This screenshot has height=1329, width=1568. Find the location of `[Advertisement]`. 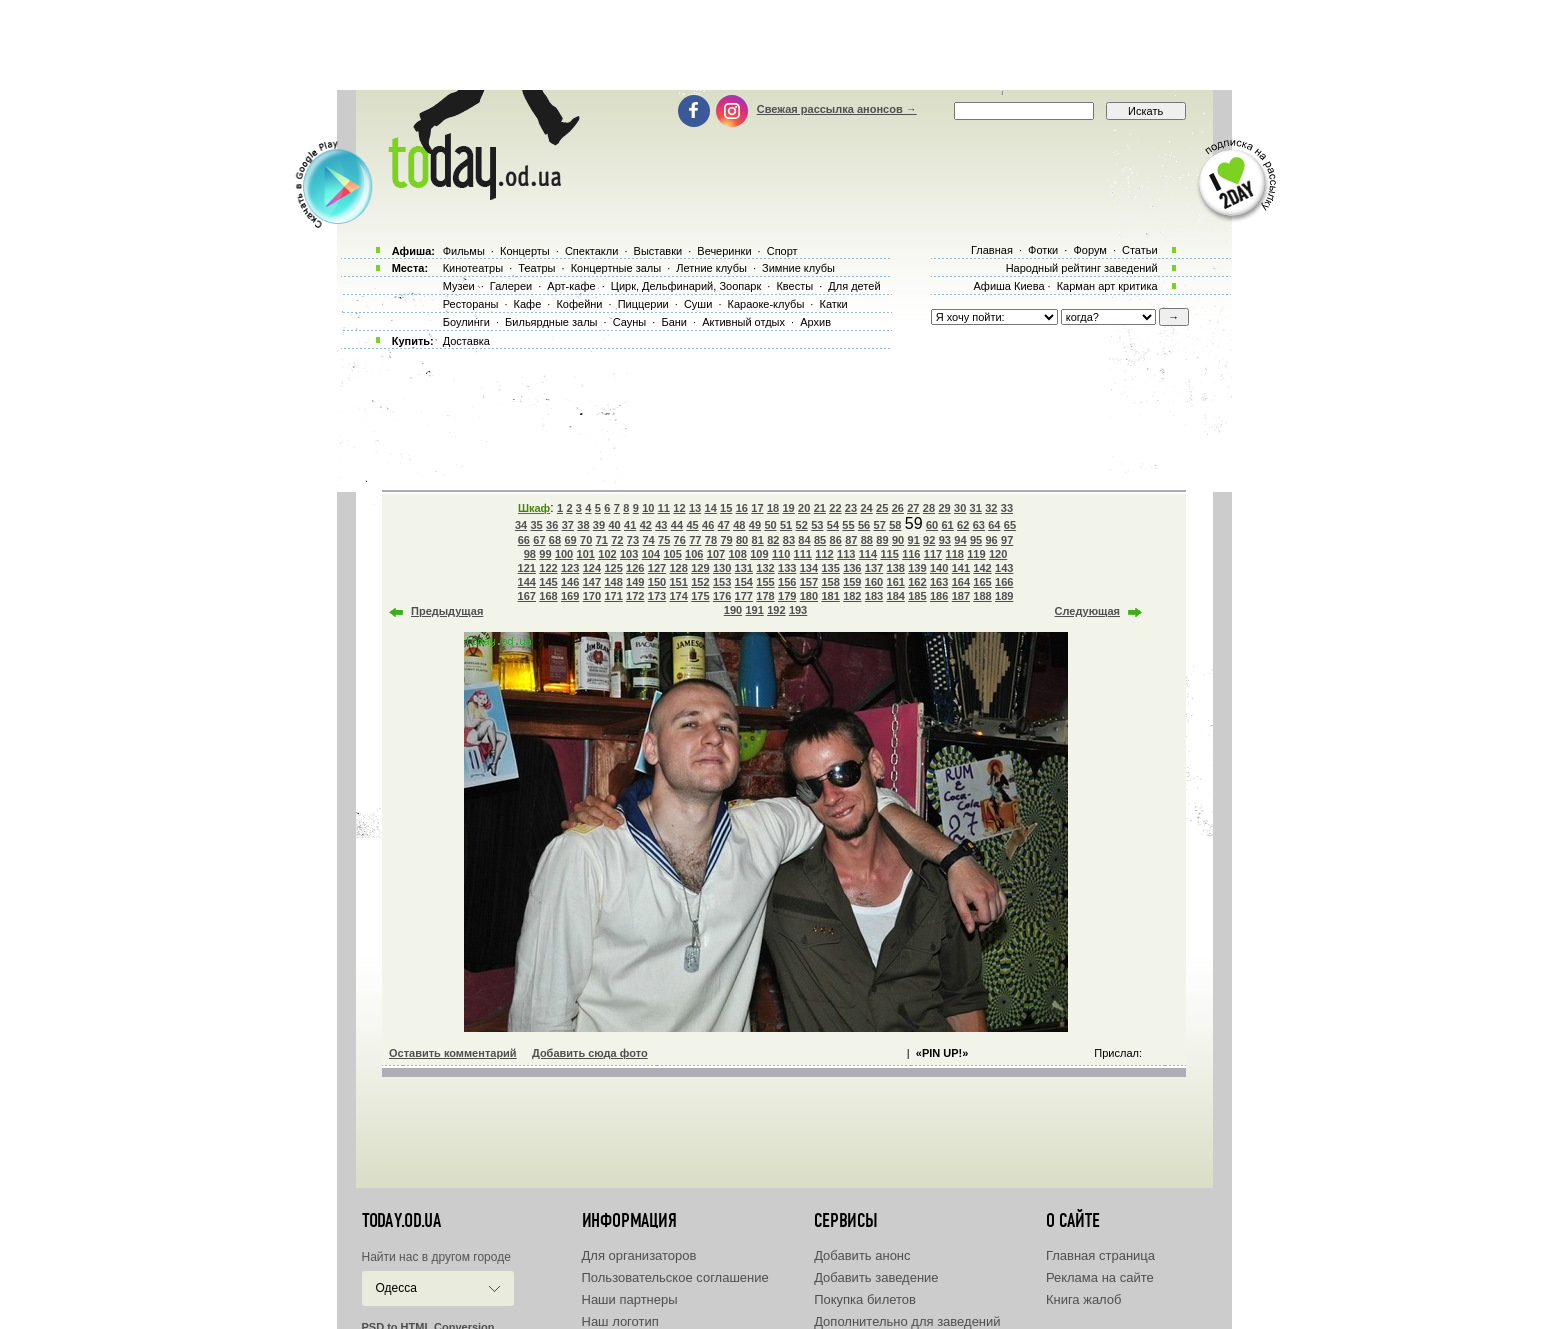

[Advertisement] is located at coordinates (784, 45).